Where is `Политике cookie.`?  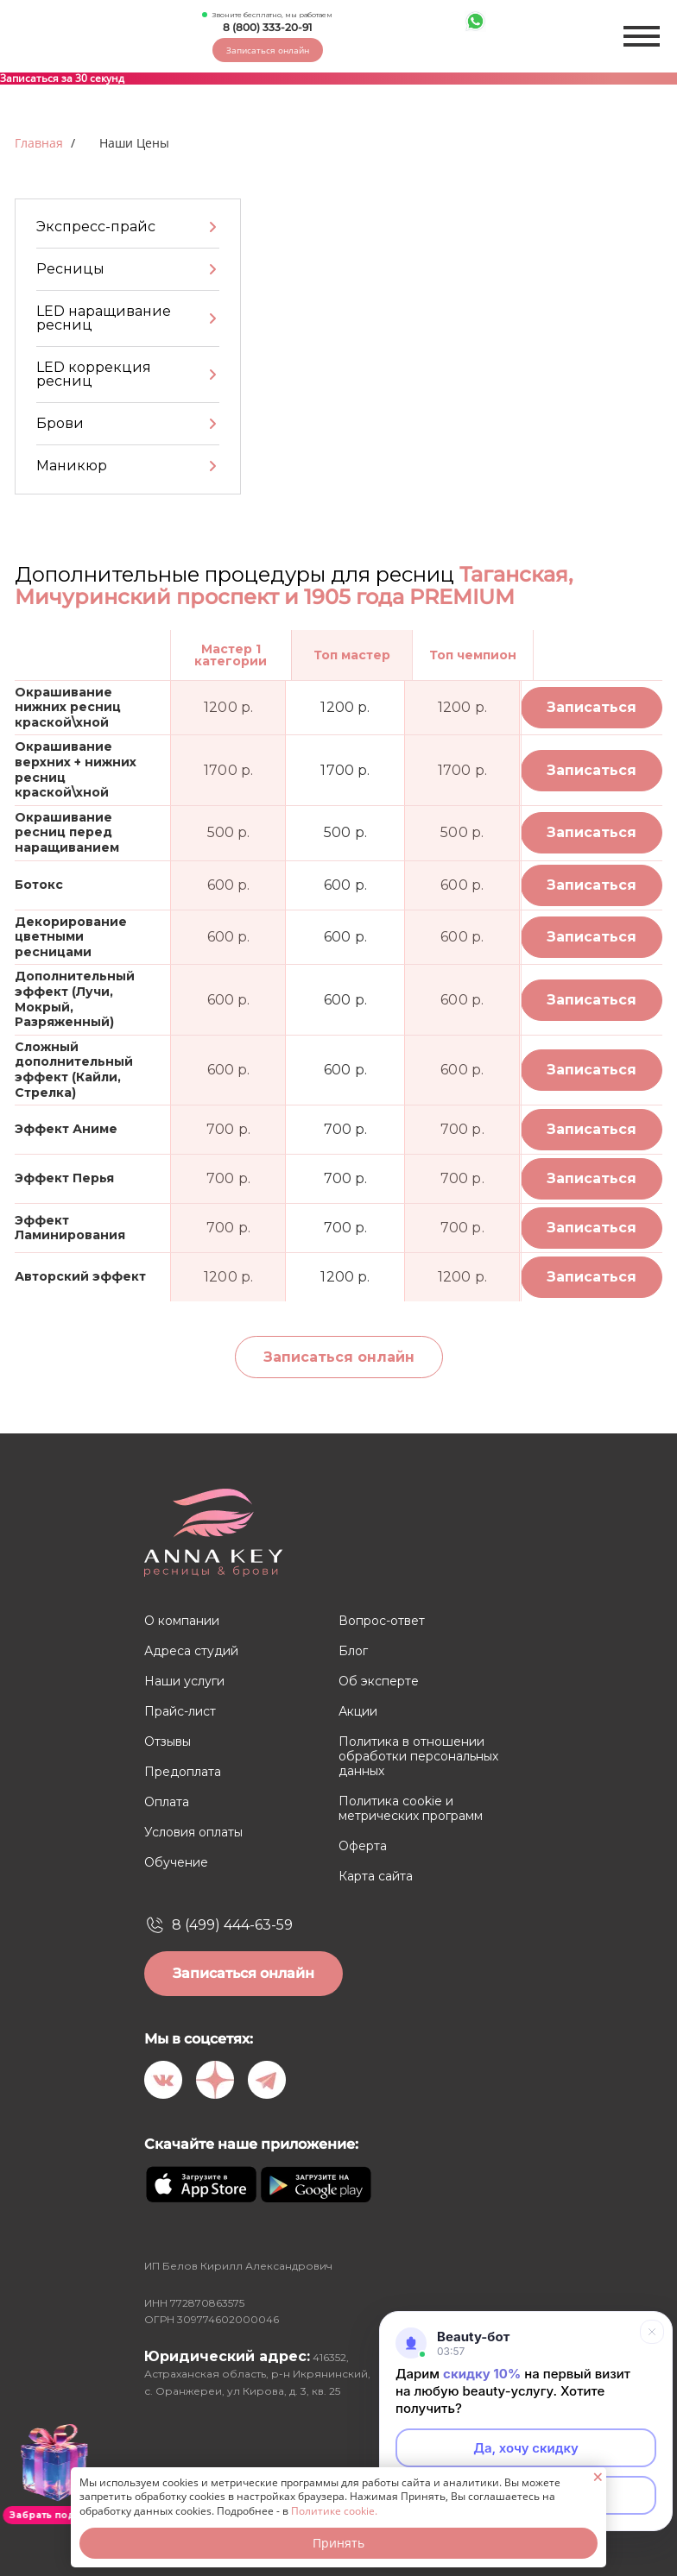 Политике cookie. is located at coordinates (334, 2511).